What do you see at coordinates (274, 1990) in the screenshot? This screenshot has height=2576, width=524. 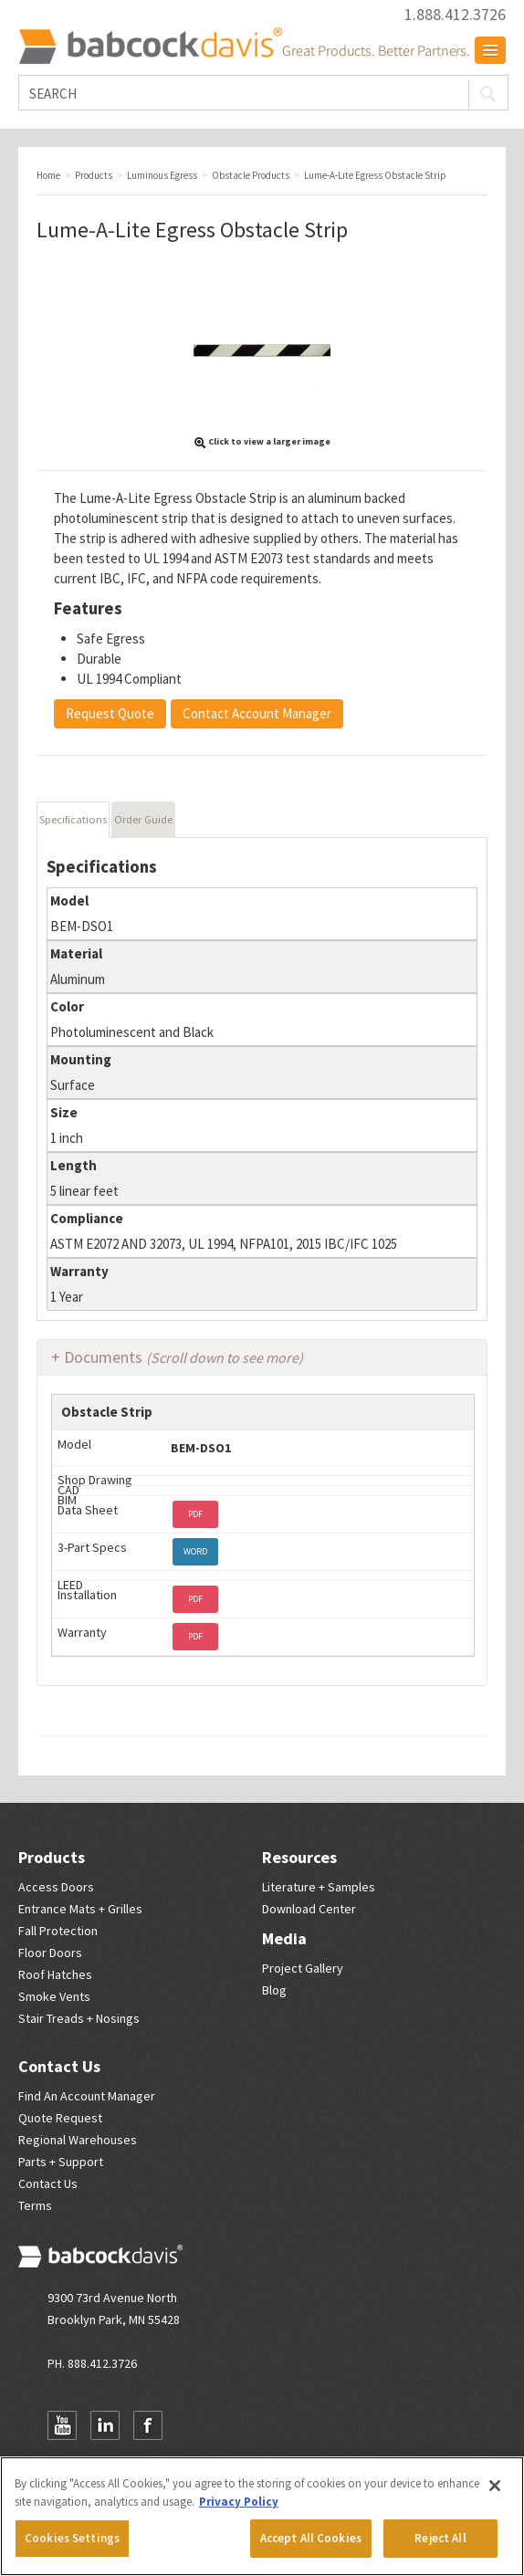 I see `Blog` at bounding box center [274, 1990].